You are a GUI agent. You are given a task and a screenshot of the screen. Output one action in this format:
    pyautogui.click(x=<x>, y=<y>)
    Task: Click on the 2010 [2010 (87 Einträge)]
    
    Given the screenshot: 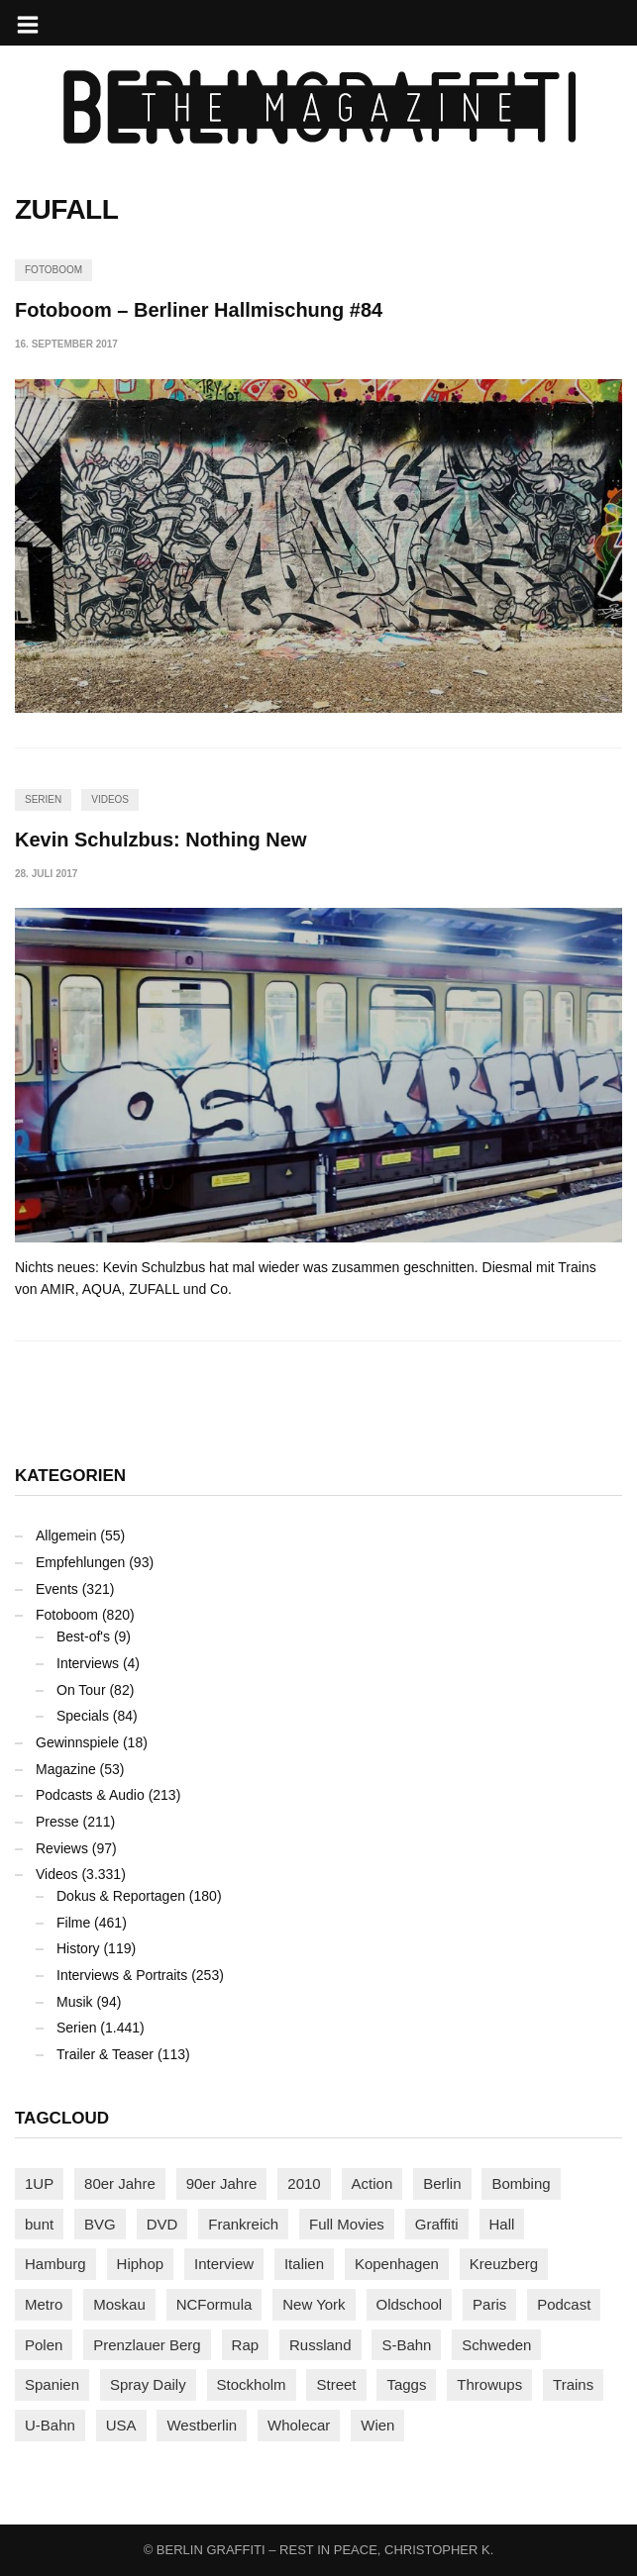 What is the action you would take?
    pyautogui.click(x=303, y=2183)
    